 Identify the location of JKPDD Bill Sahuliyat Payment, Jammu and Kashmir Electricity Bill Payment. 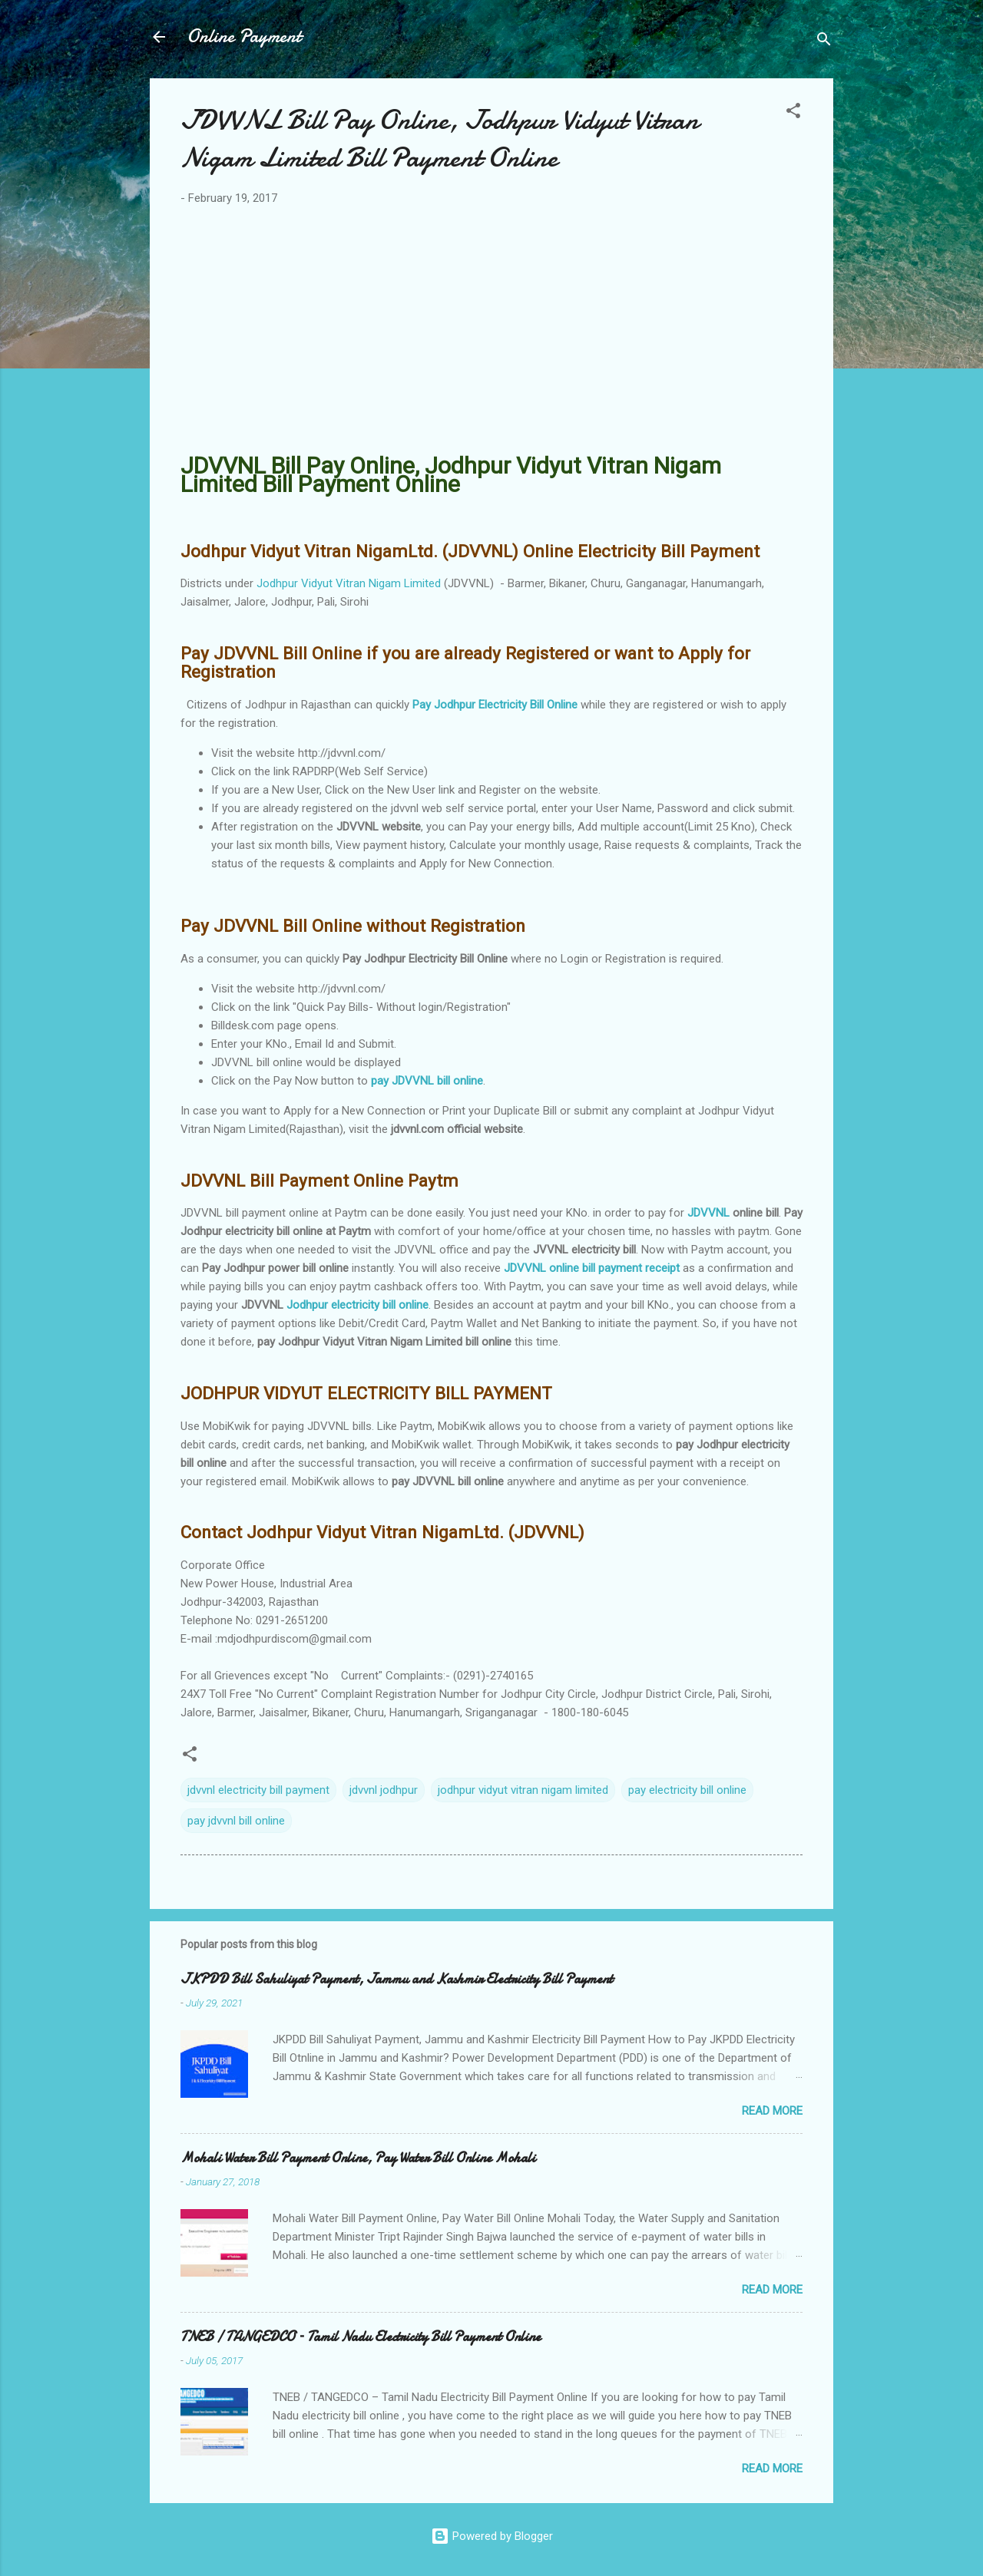
(396, 1979).